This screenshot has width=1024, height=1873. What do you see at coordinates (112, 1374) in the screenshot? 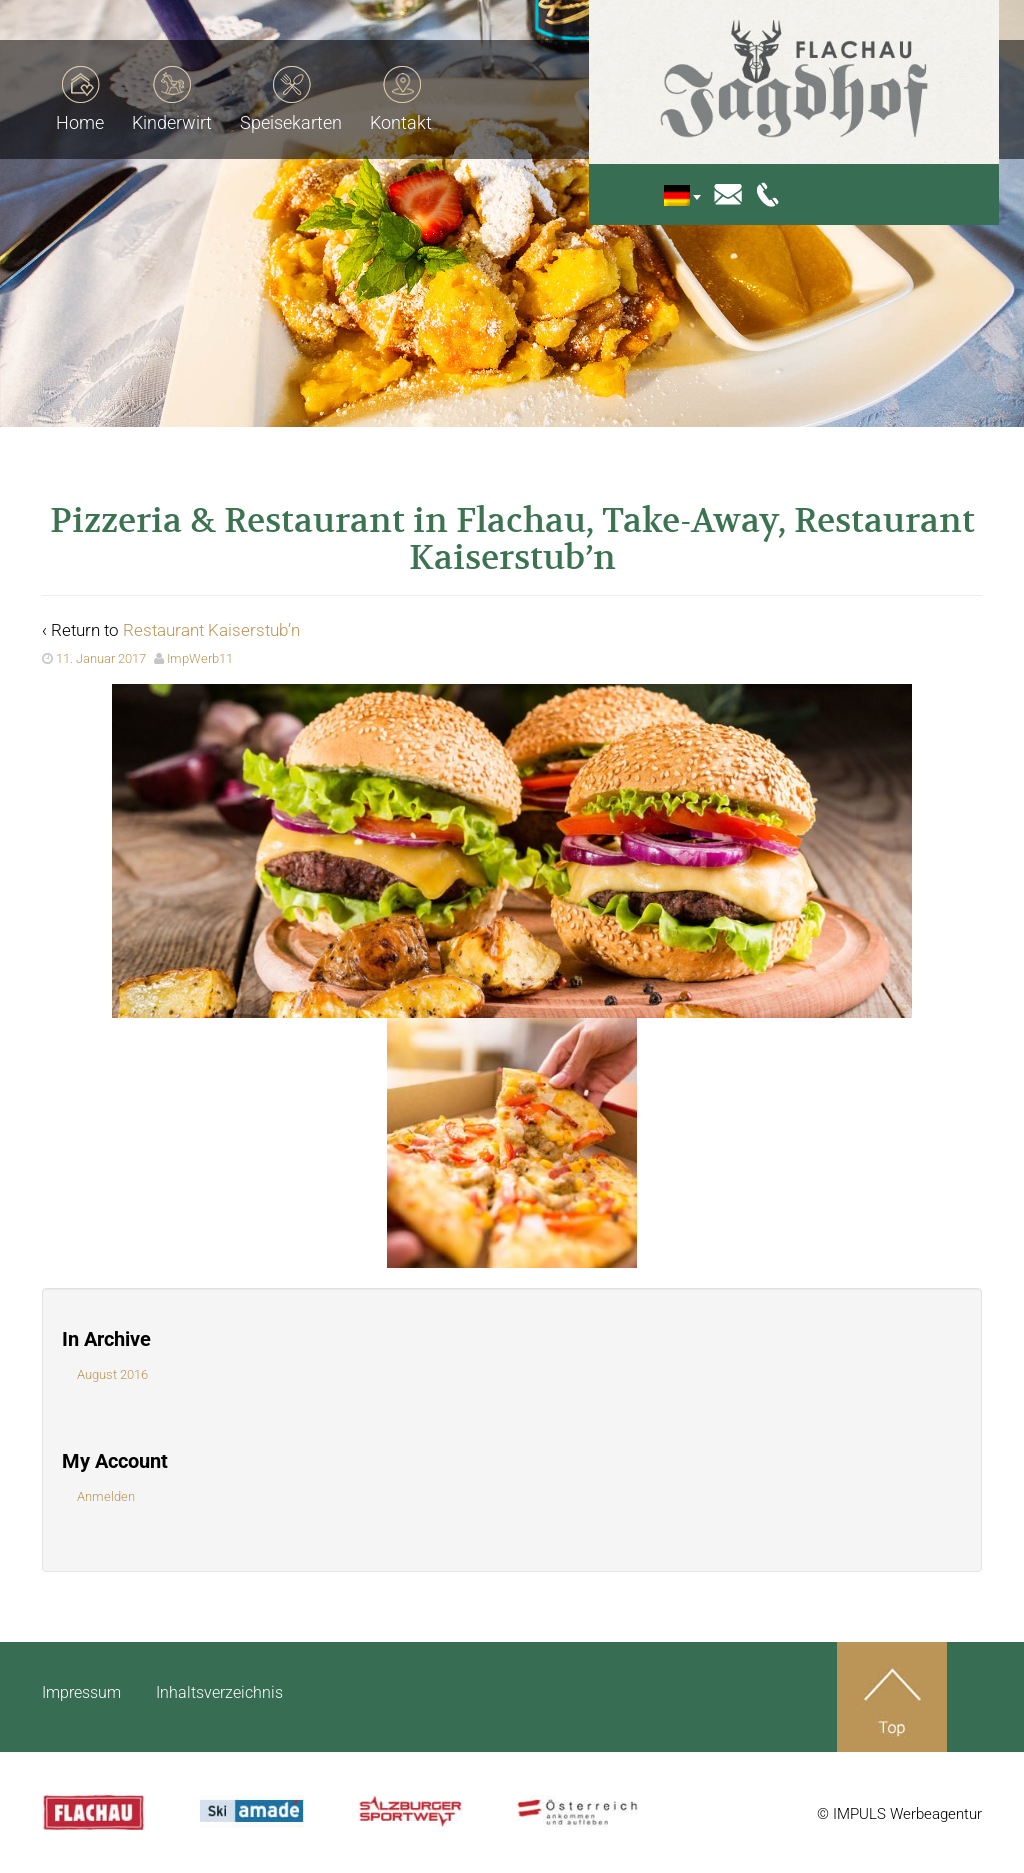
I see `August 2016` at bounding box center [112, 1374].